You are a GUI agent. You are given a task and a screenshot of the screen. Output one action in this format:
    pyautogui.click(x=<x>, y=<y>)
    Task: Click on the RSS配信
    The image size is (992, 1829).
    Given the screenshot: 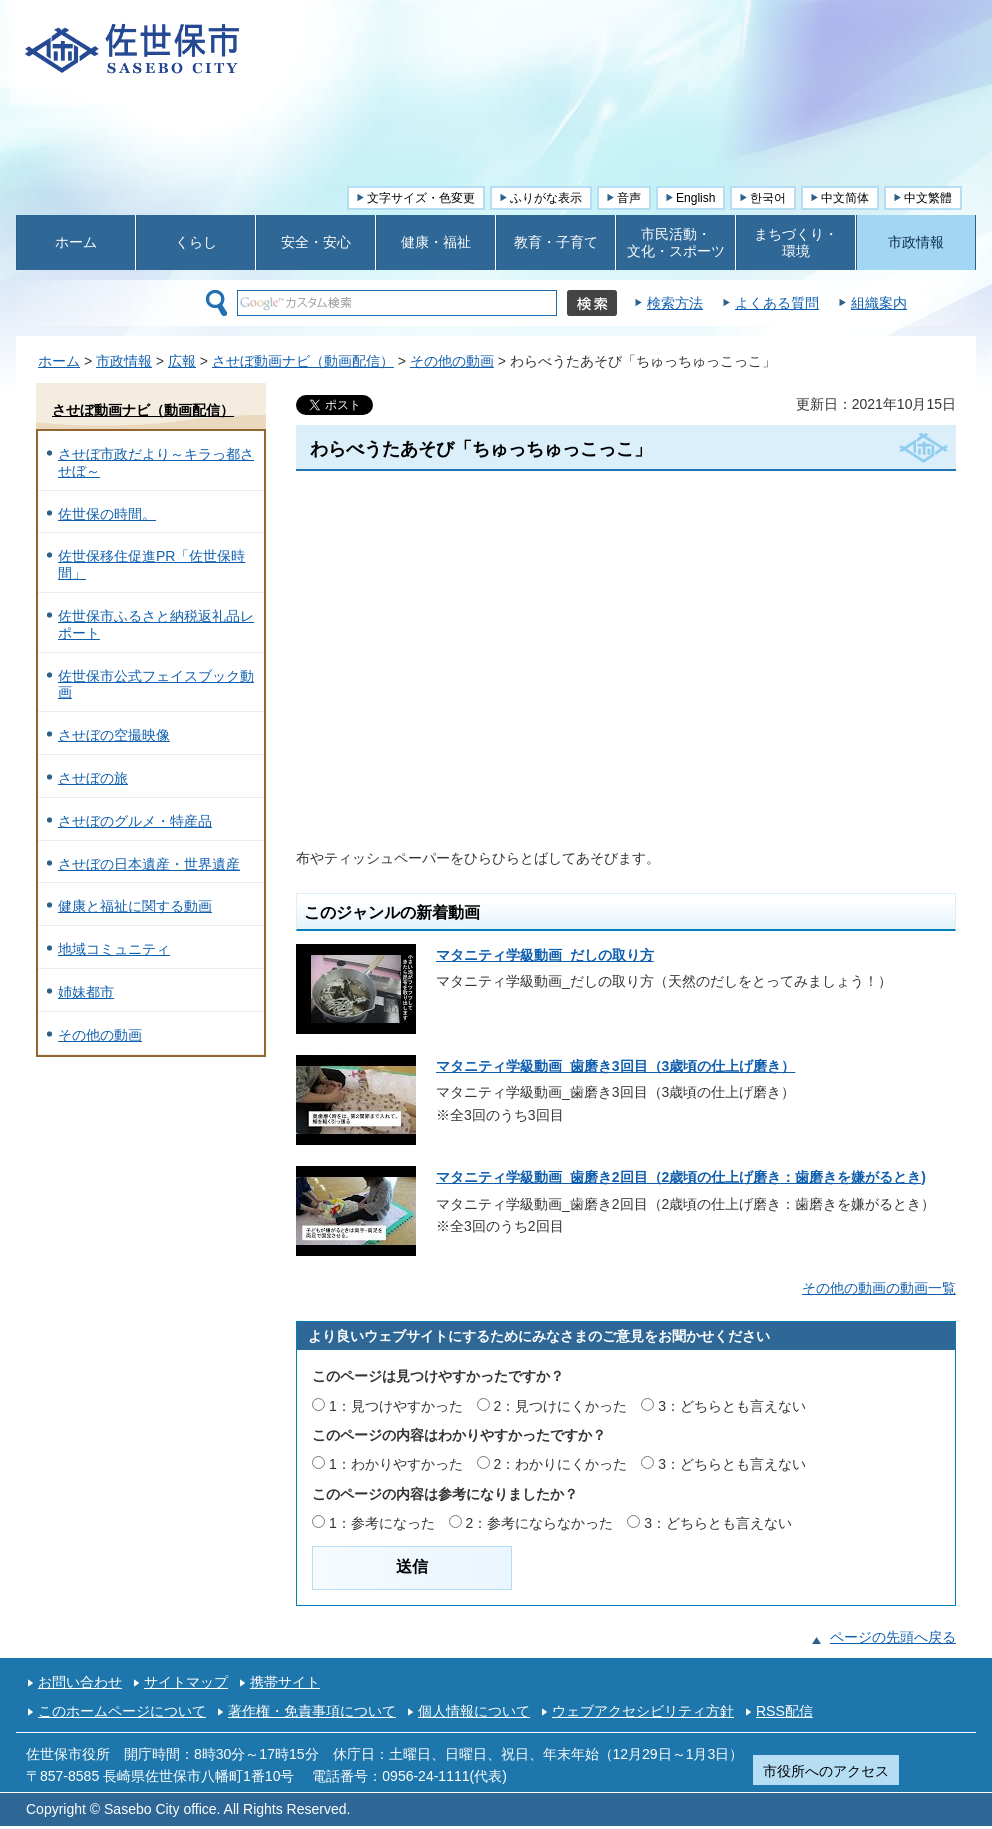 What is the action you would take?
    pyautogui.click(x=784, y=1711)
    